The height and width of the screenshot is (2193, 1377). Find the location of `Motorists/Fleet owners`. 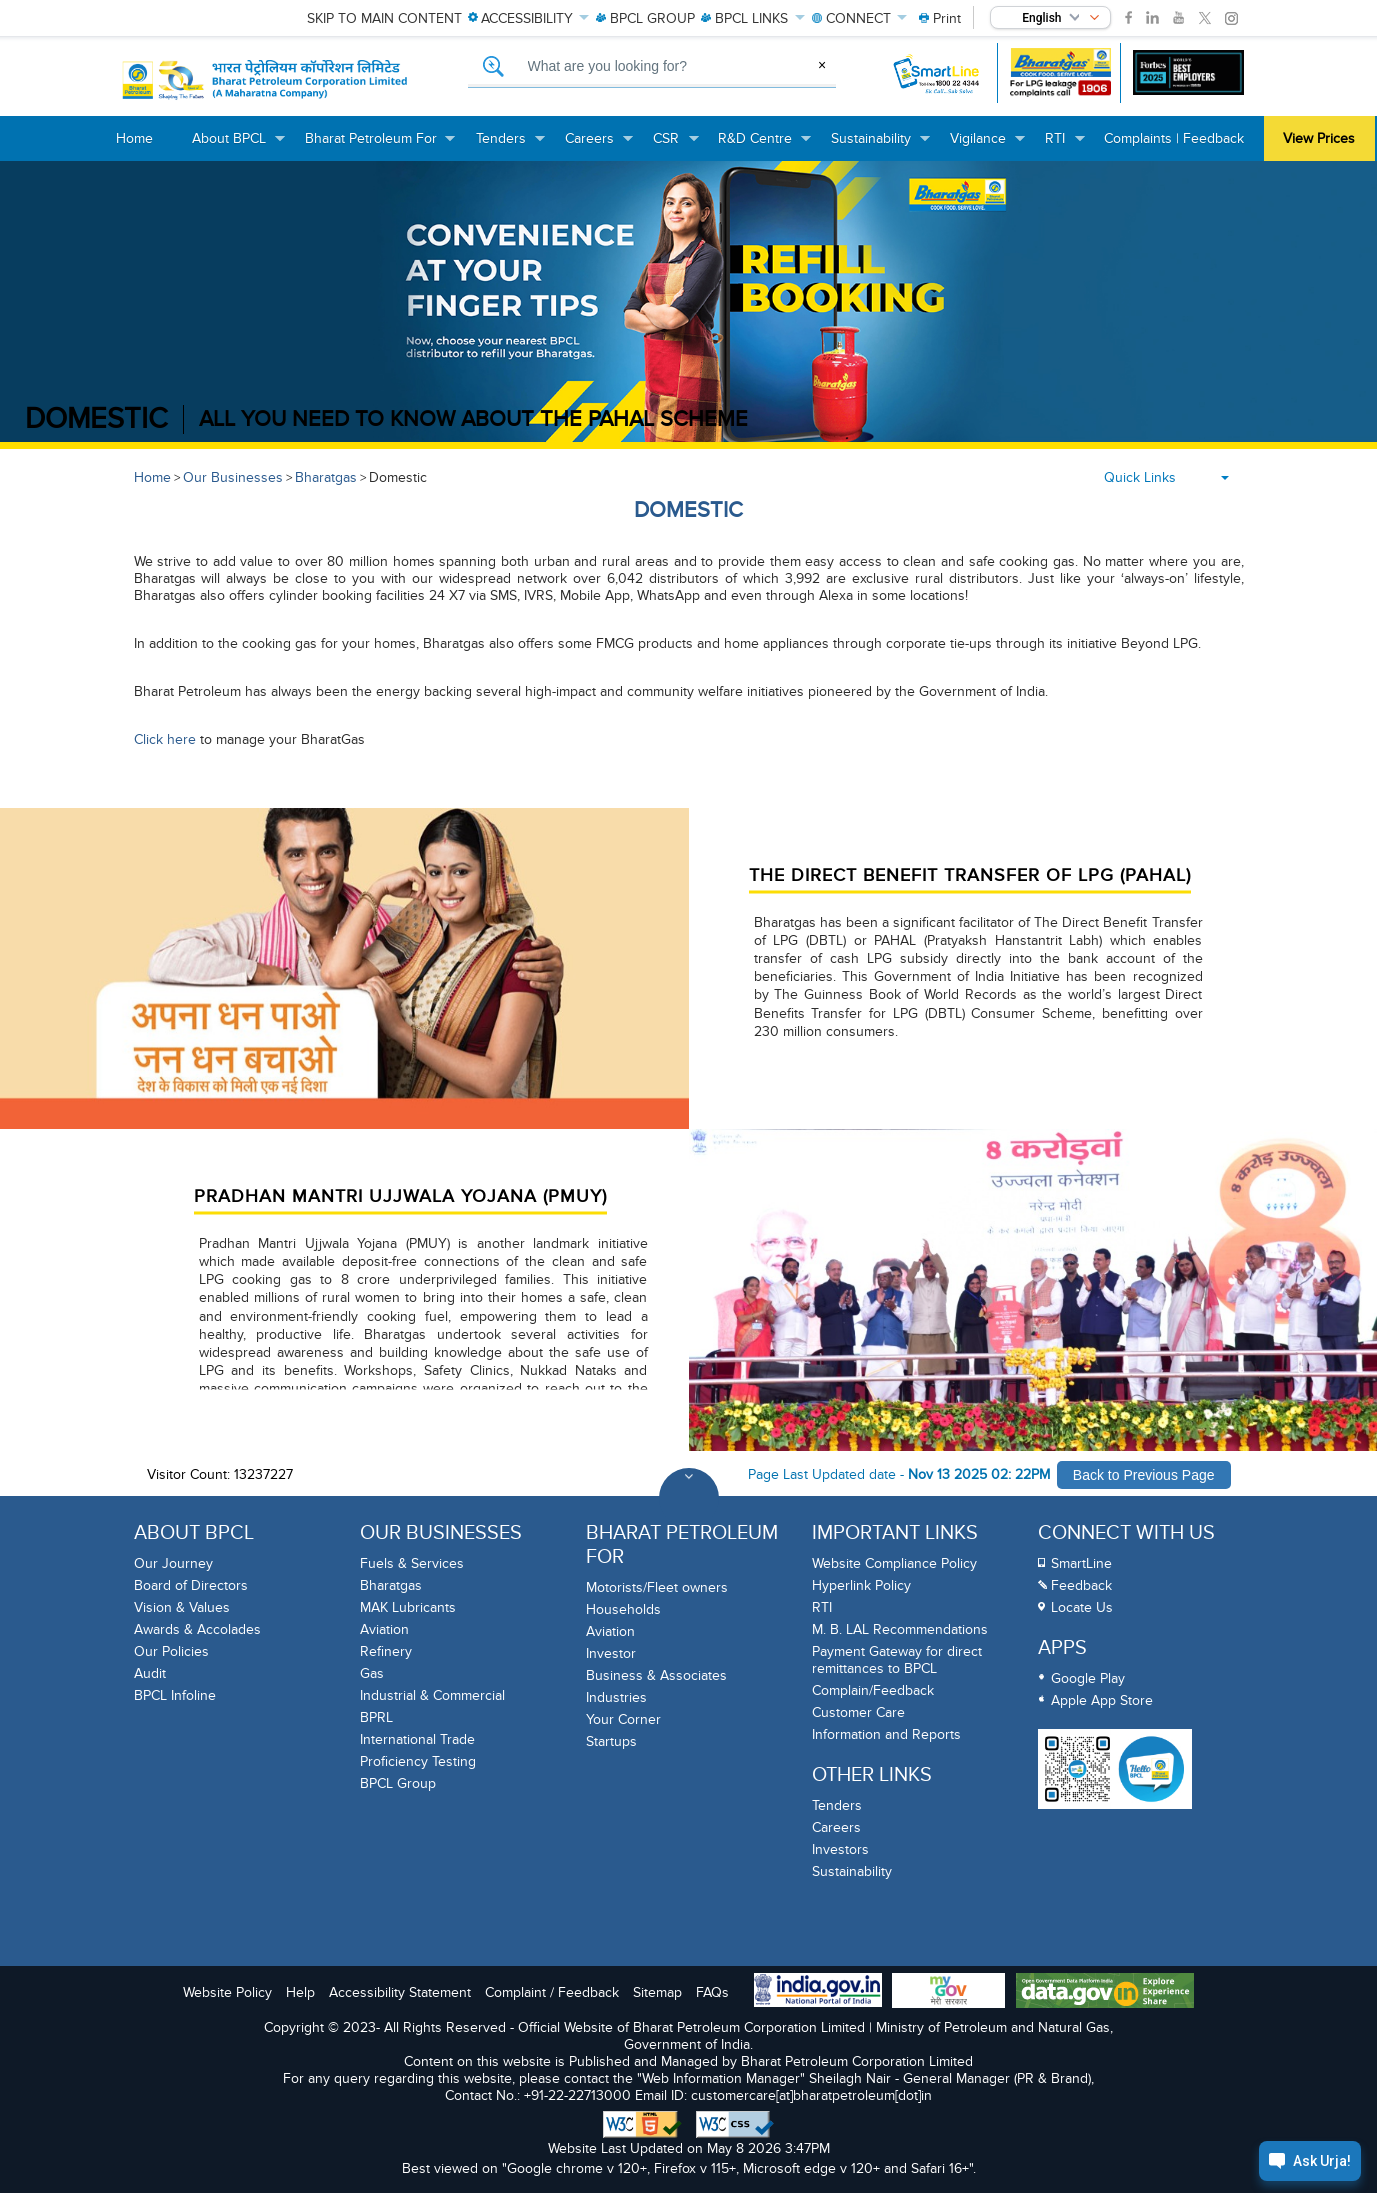

Motorists/Fleet owners is located at coordinates (657, 1587).